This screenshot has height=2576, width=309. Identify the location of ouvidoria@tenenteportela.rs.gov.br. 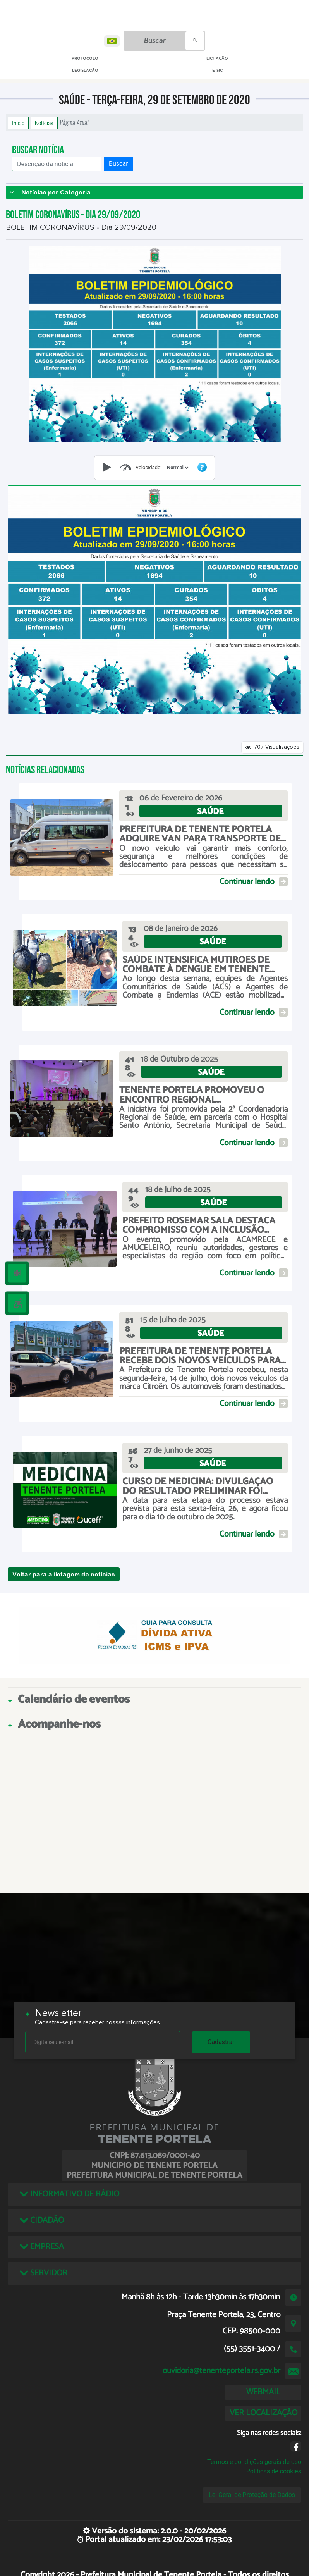
(221, 2370).